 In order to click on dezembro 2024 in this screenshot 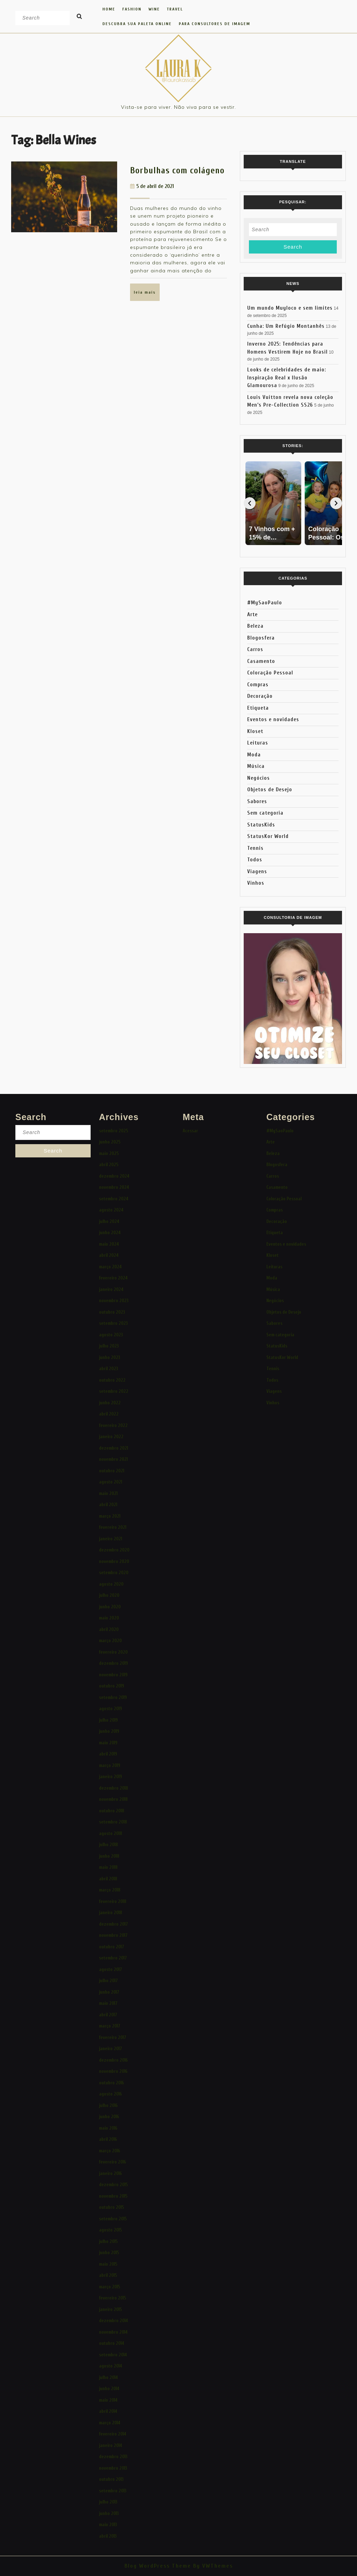, I will do `click(114, 1176)`.